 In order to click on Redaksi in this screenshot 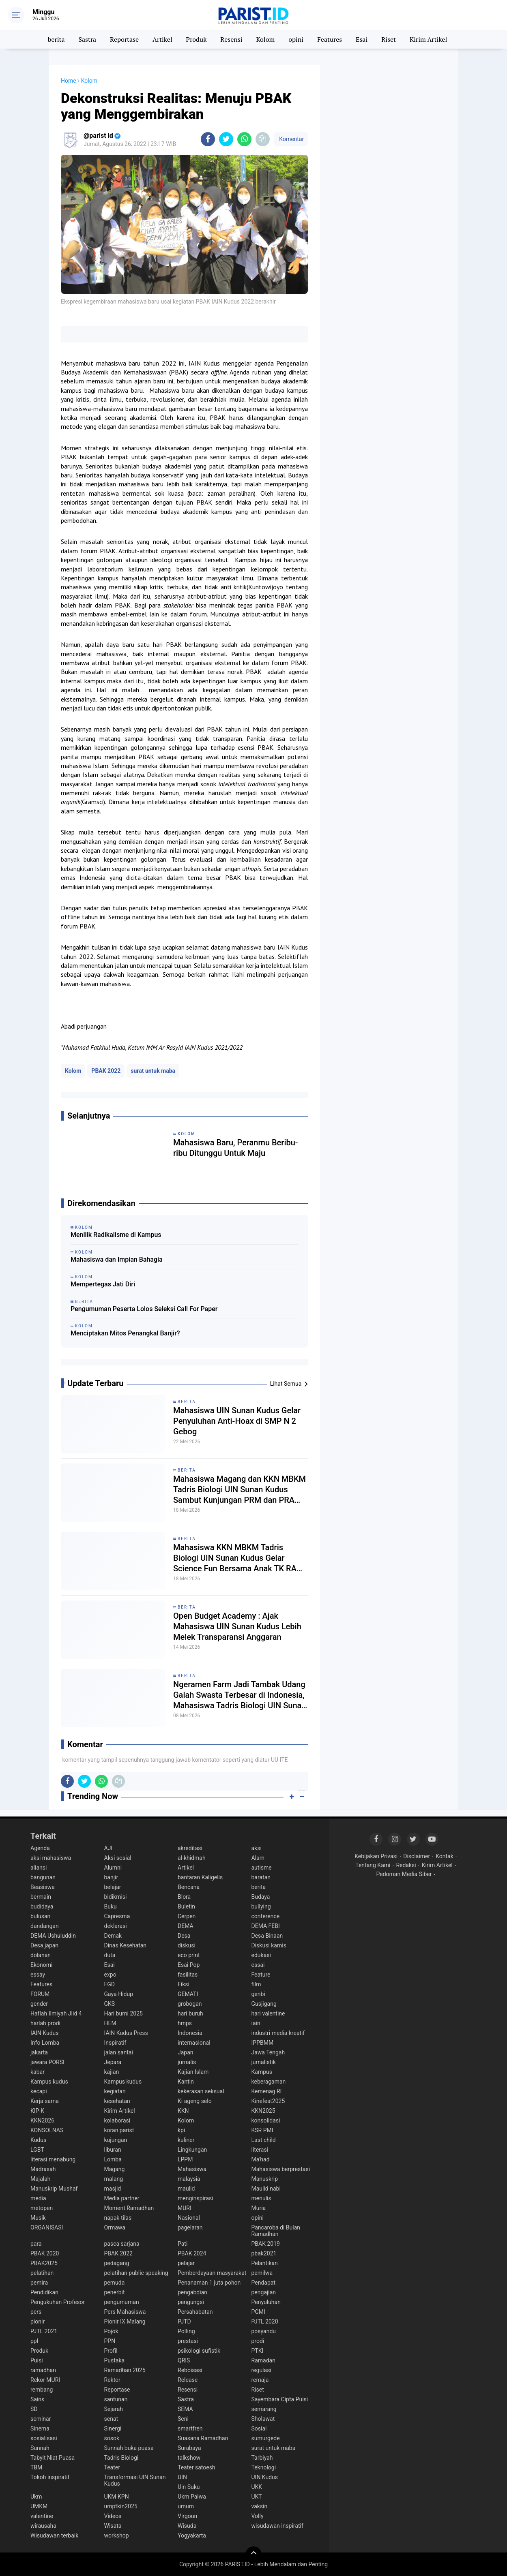, I will do `click(406, 1865)`.